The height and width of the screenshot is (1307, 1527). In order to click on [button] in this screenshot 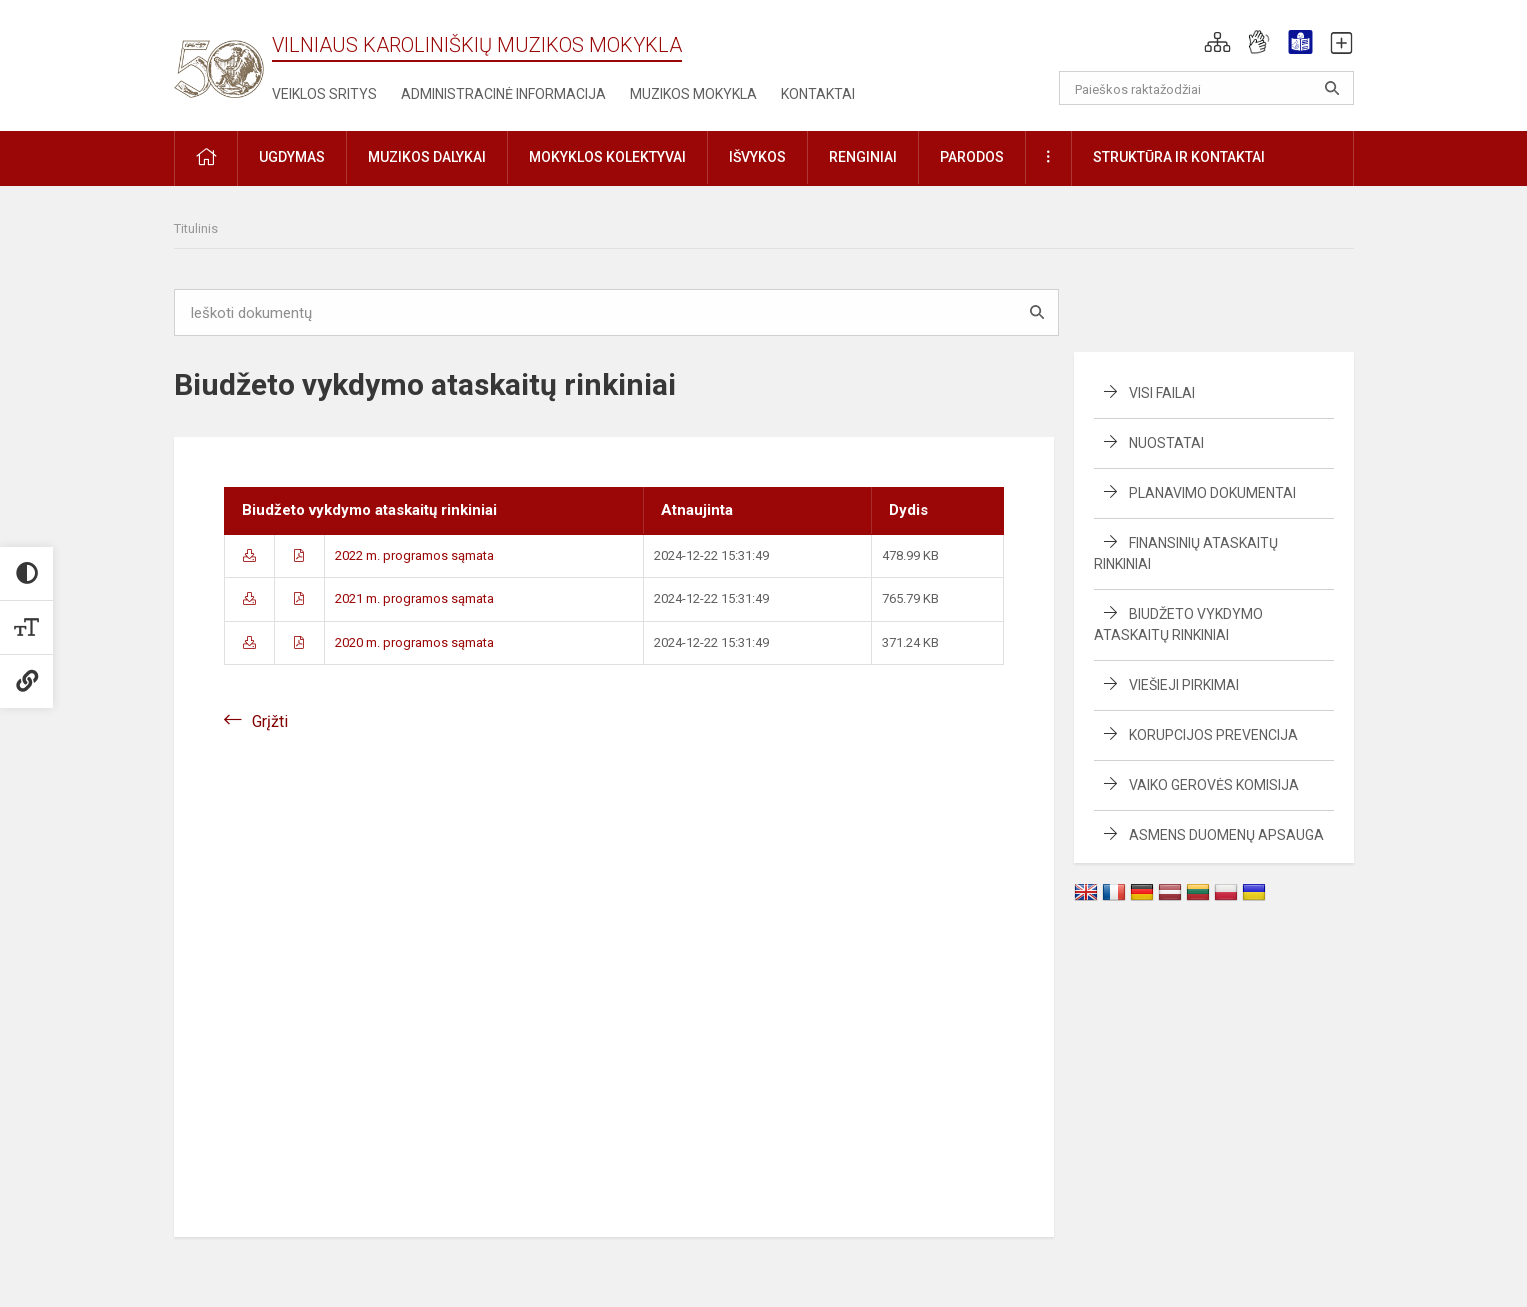, I will do `click(1217, 42)`.